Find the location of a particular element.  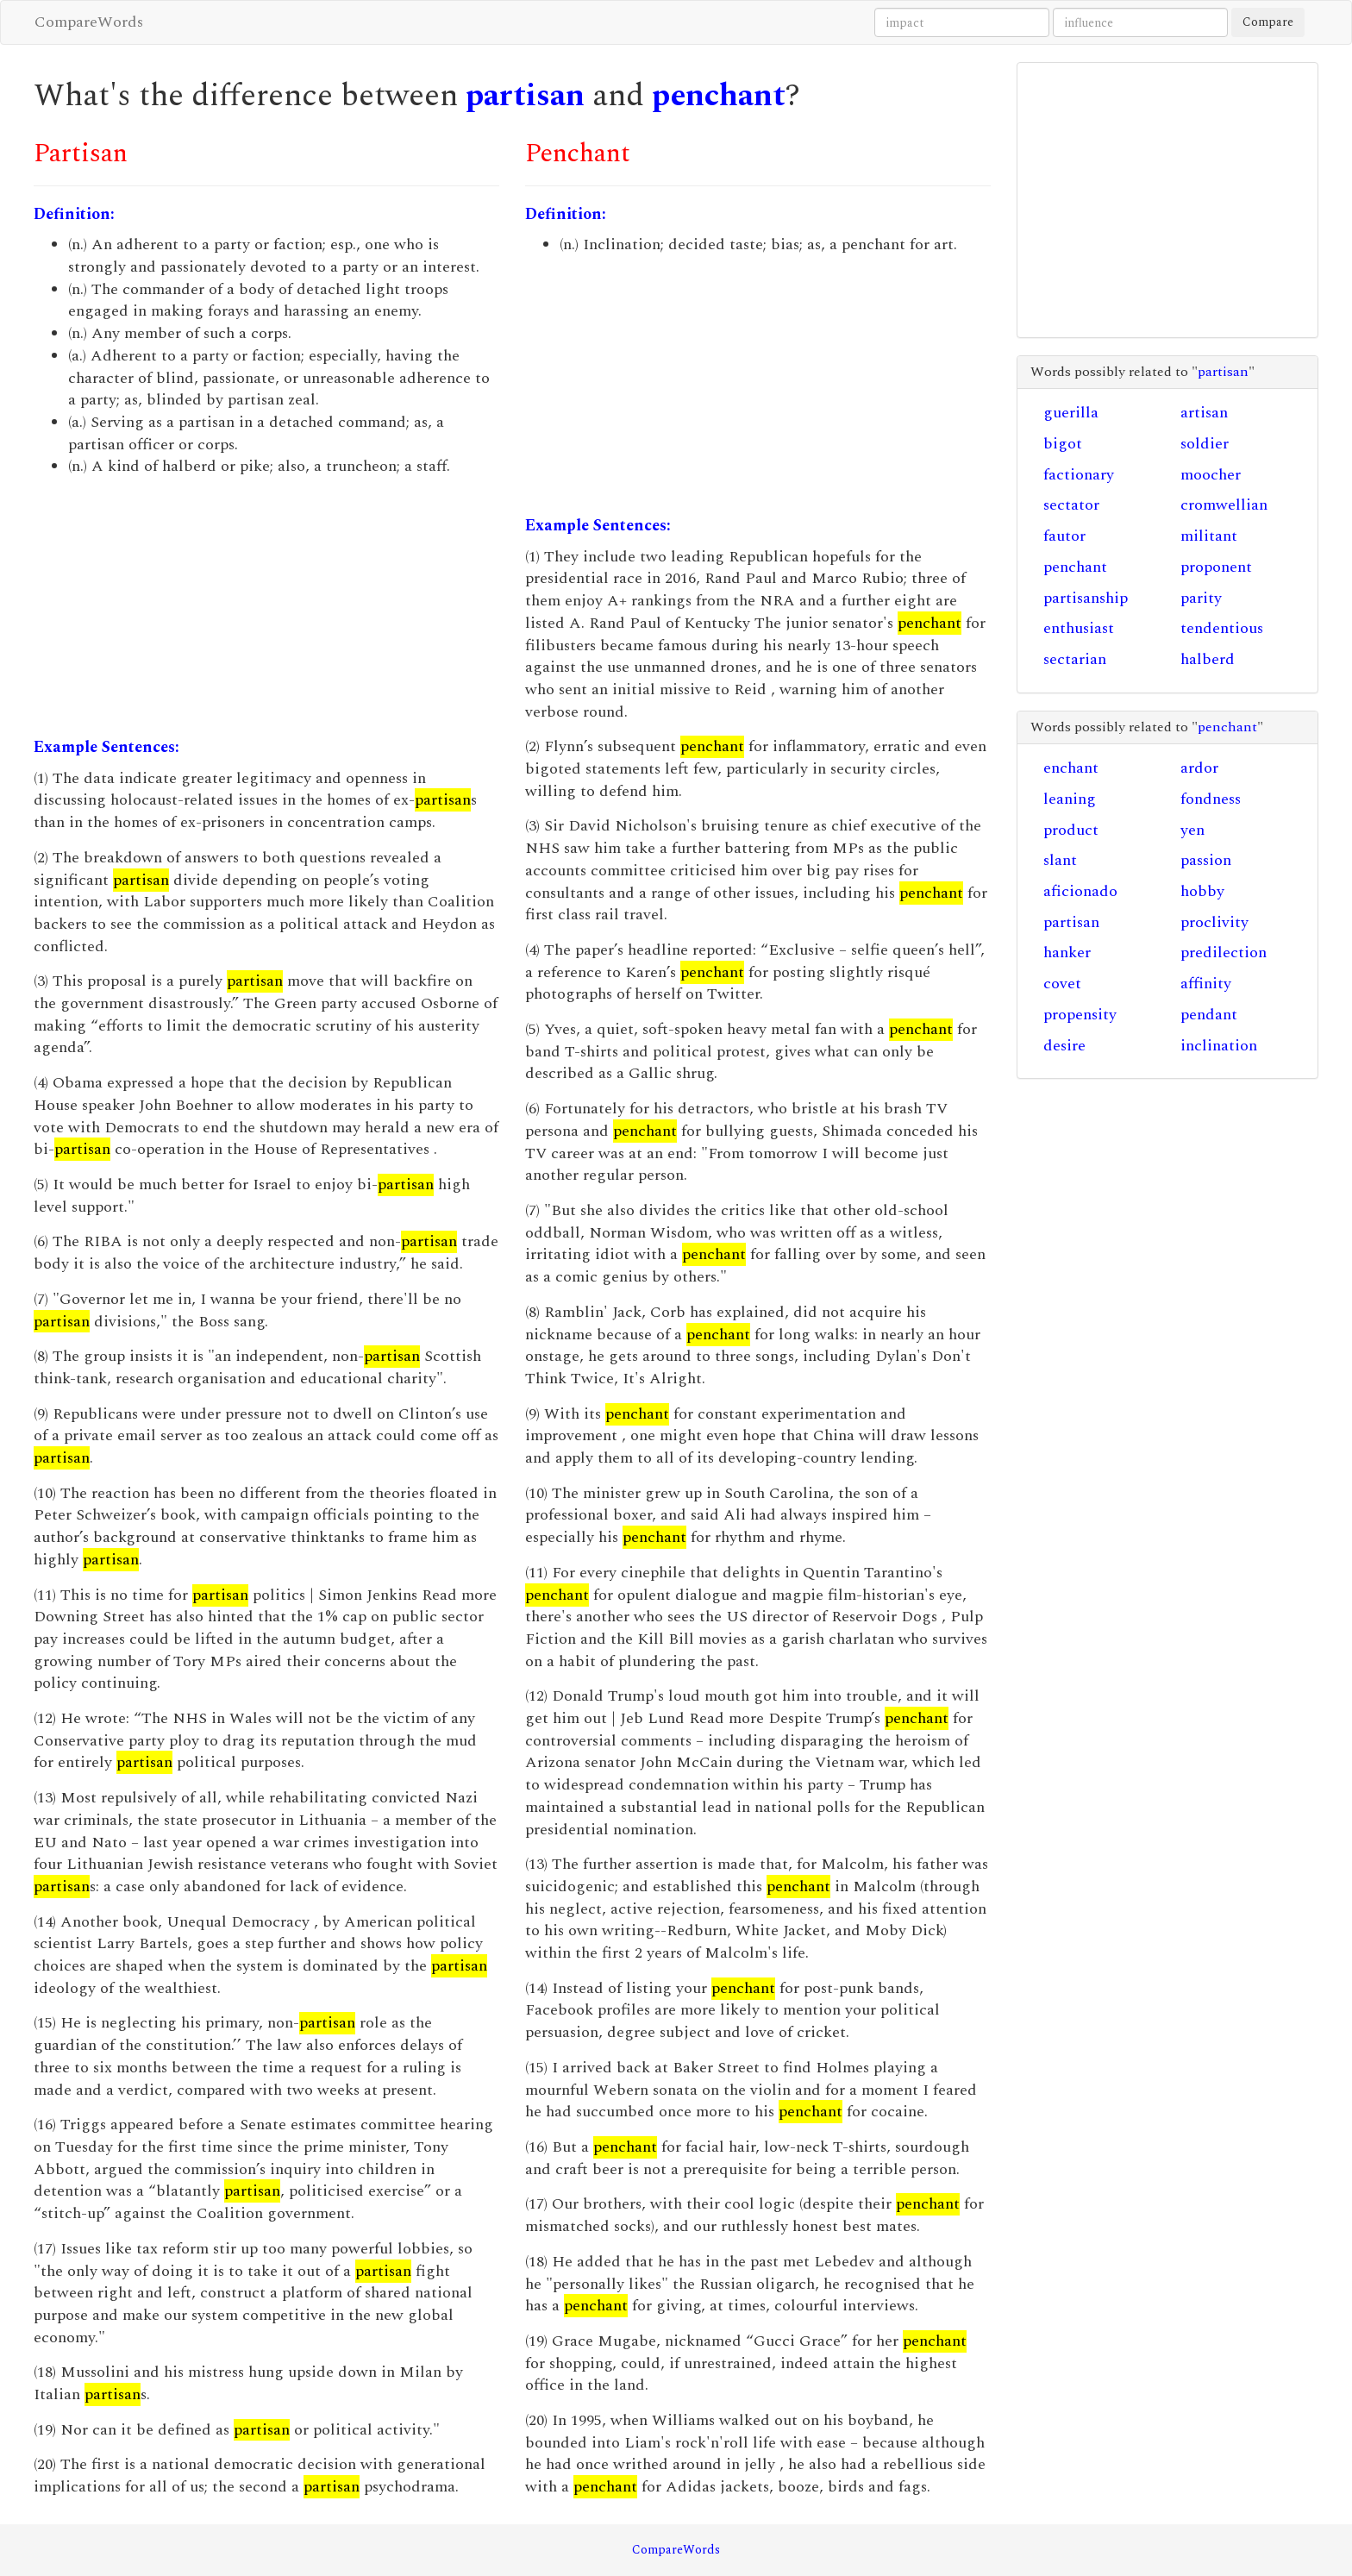

partisanship is located at coordinates (1085, 598).